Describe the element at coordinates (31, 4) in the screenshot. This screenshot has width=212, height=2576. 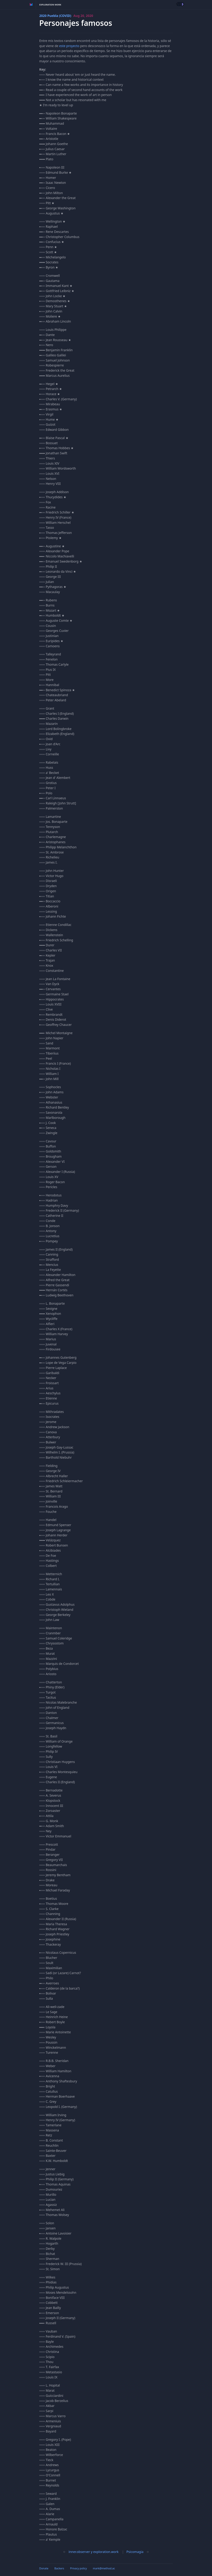
I see `Method of Action` at that location.